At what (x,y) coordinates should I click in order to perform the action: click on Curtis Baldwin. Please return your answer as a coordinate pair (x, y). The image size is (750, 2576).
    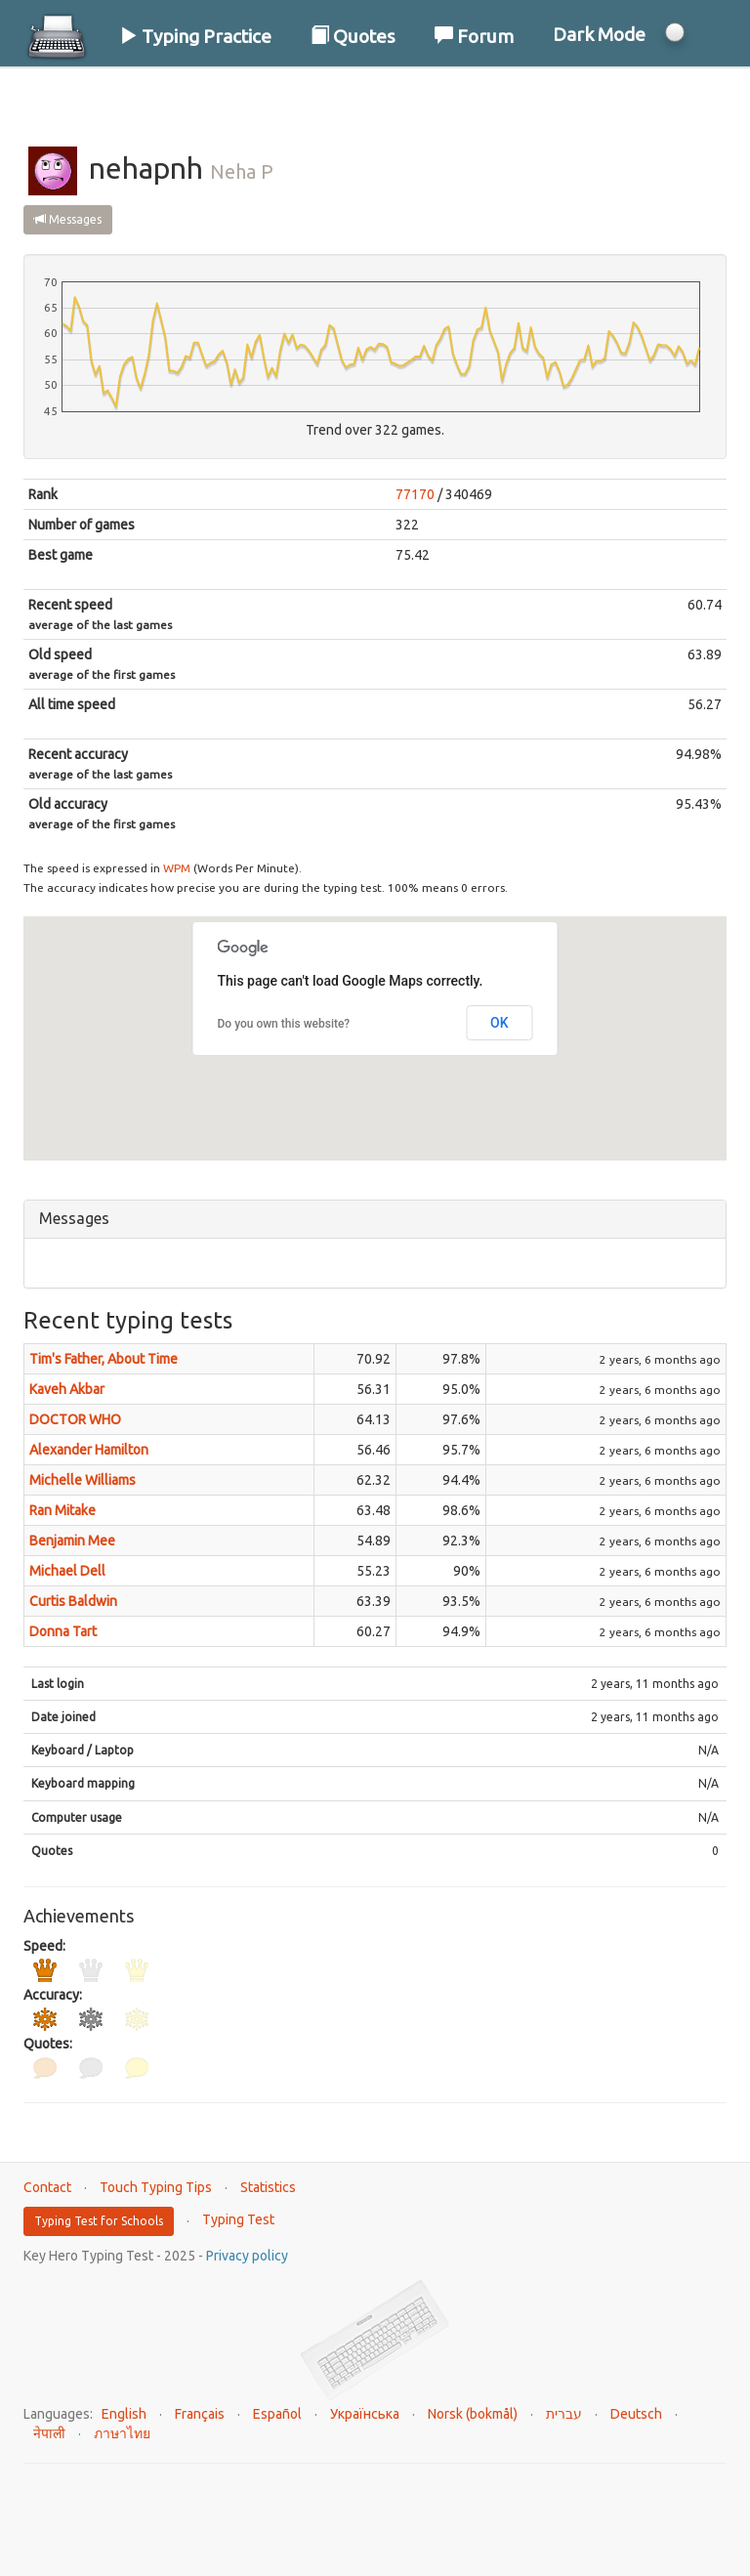
    Looking at the image, I should click on (73, 1601).